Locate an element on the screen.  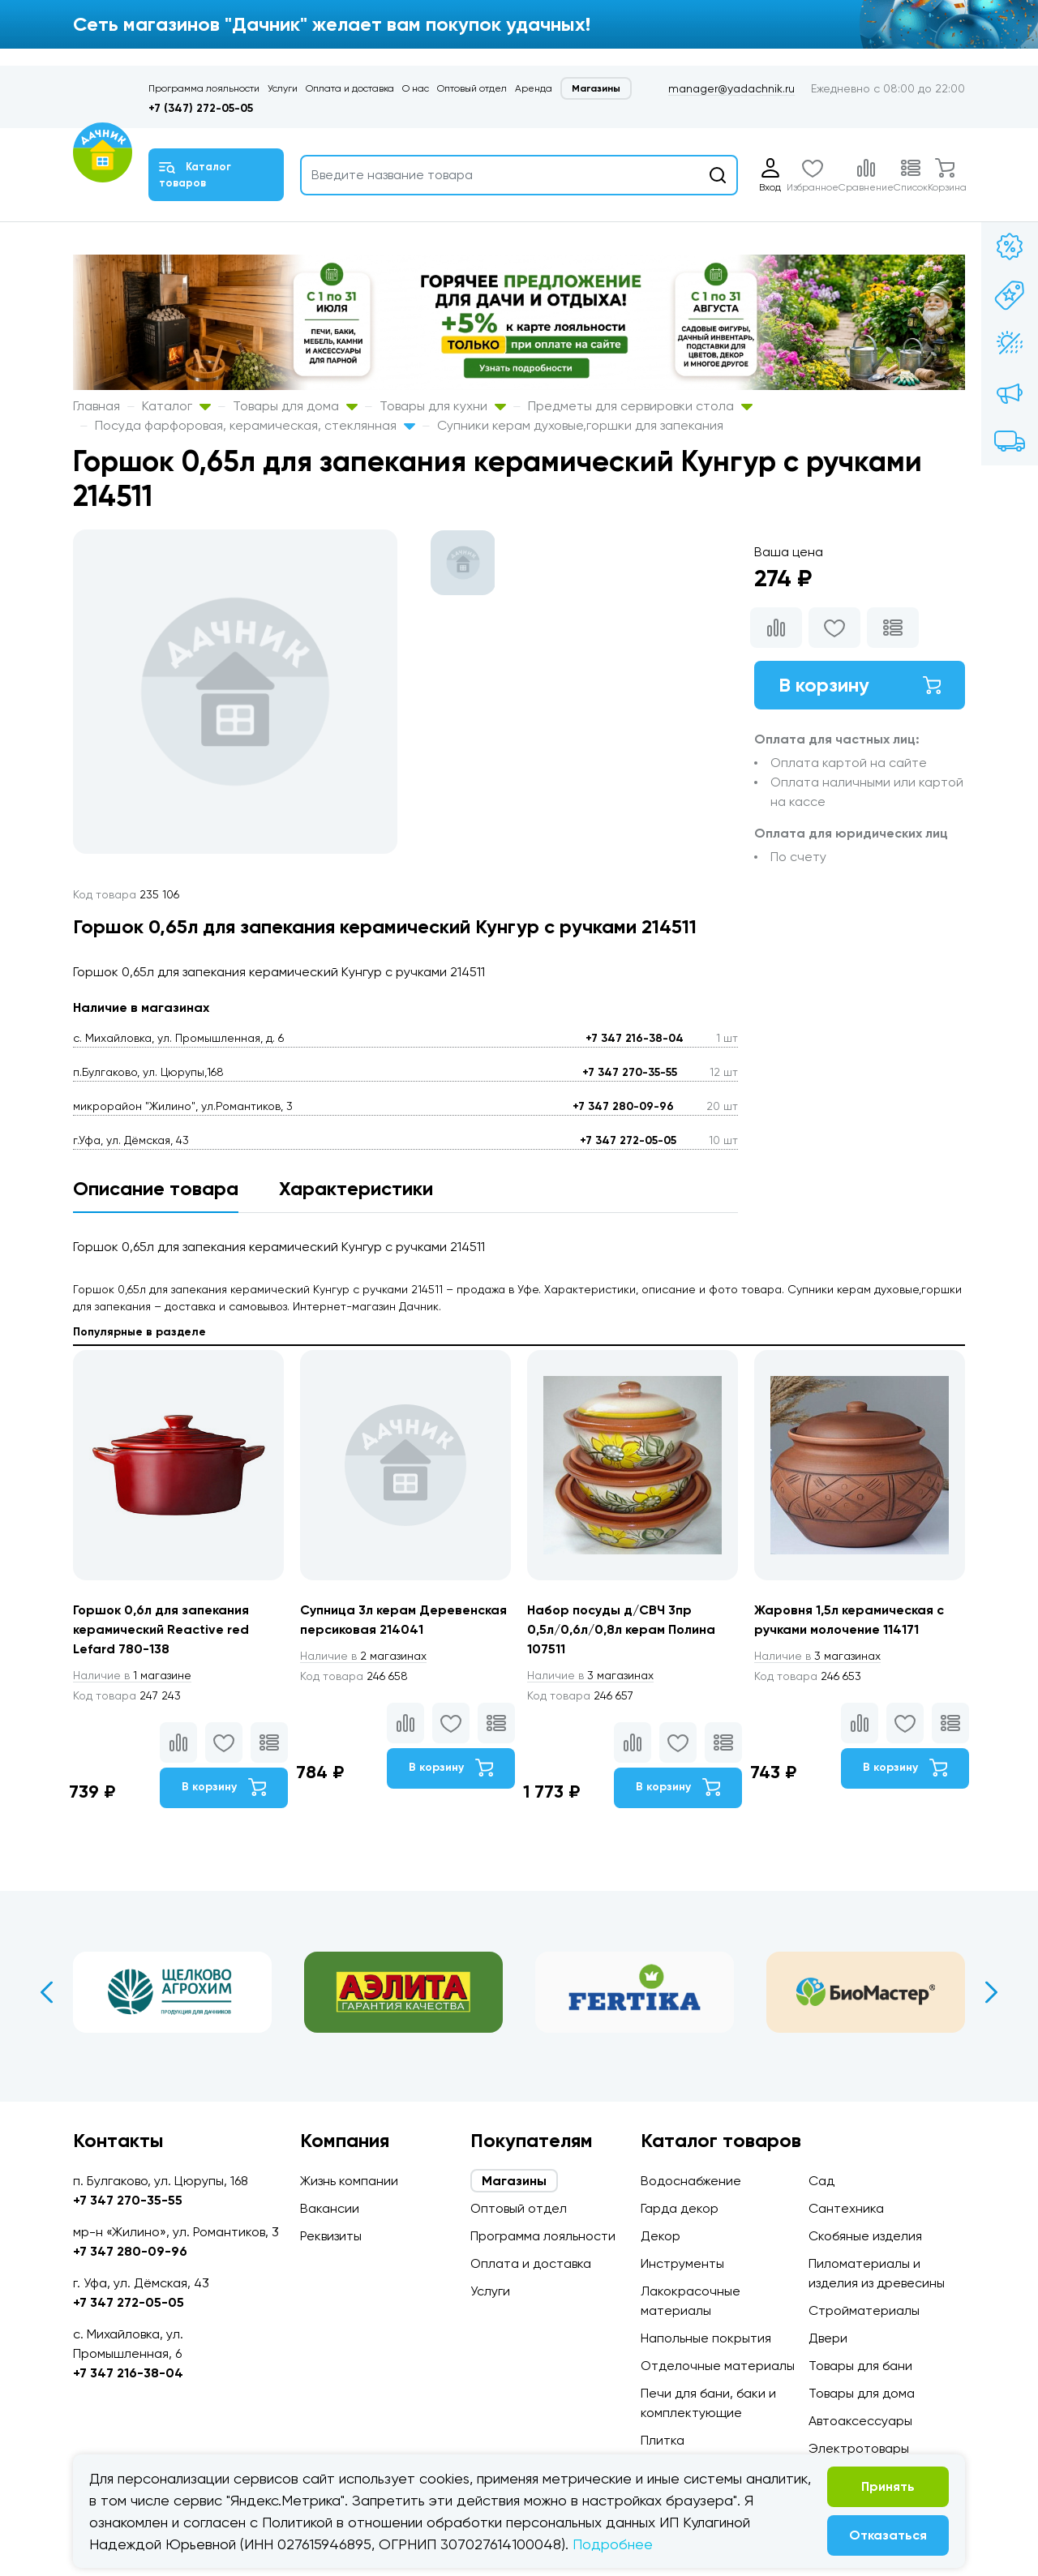
3 магазинах is located at coordinates (590, 1675).